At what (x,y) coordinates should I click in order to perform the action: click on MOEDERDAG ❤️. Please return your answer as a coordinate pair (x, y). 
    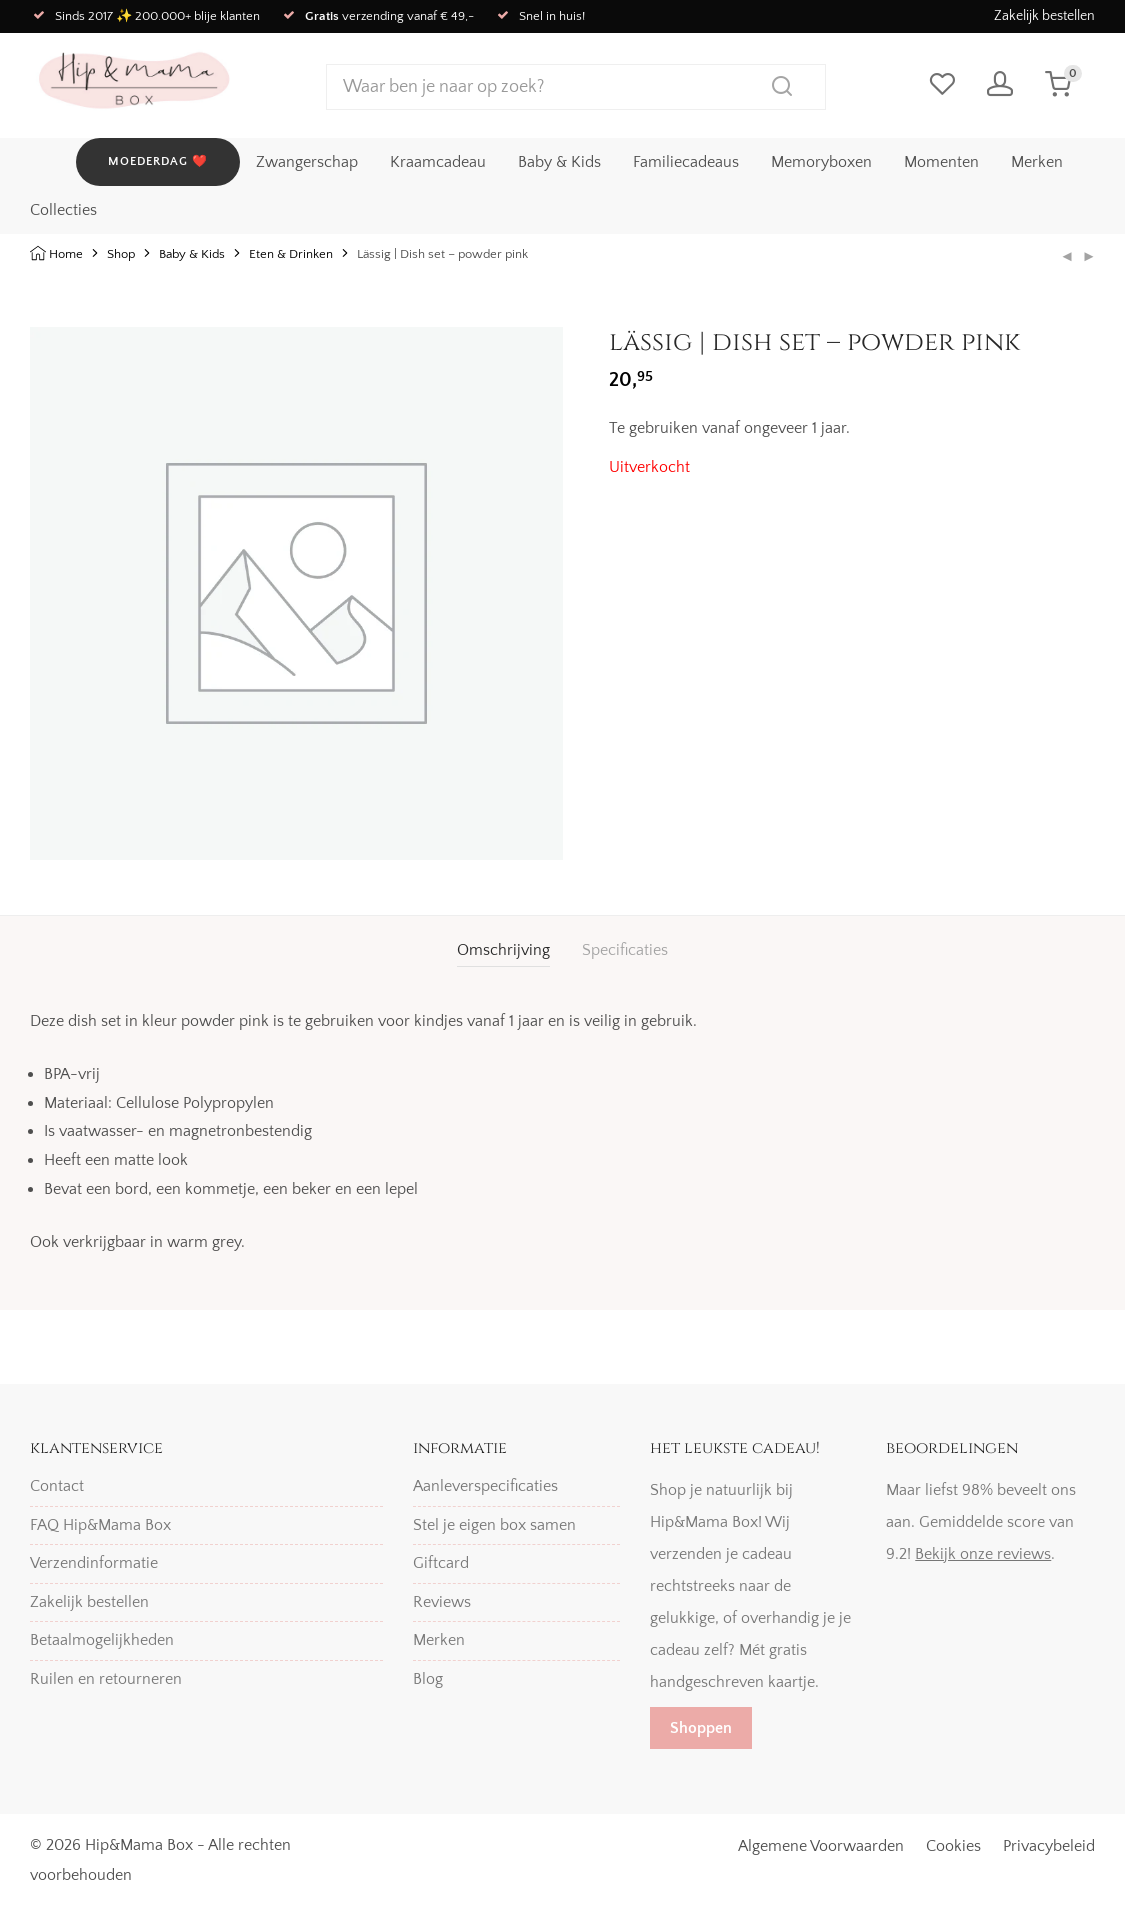
    Looking at the image, I should click on (158, 160).